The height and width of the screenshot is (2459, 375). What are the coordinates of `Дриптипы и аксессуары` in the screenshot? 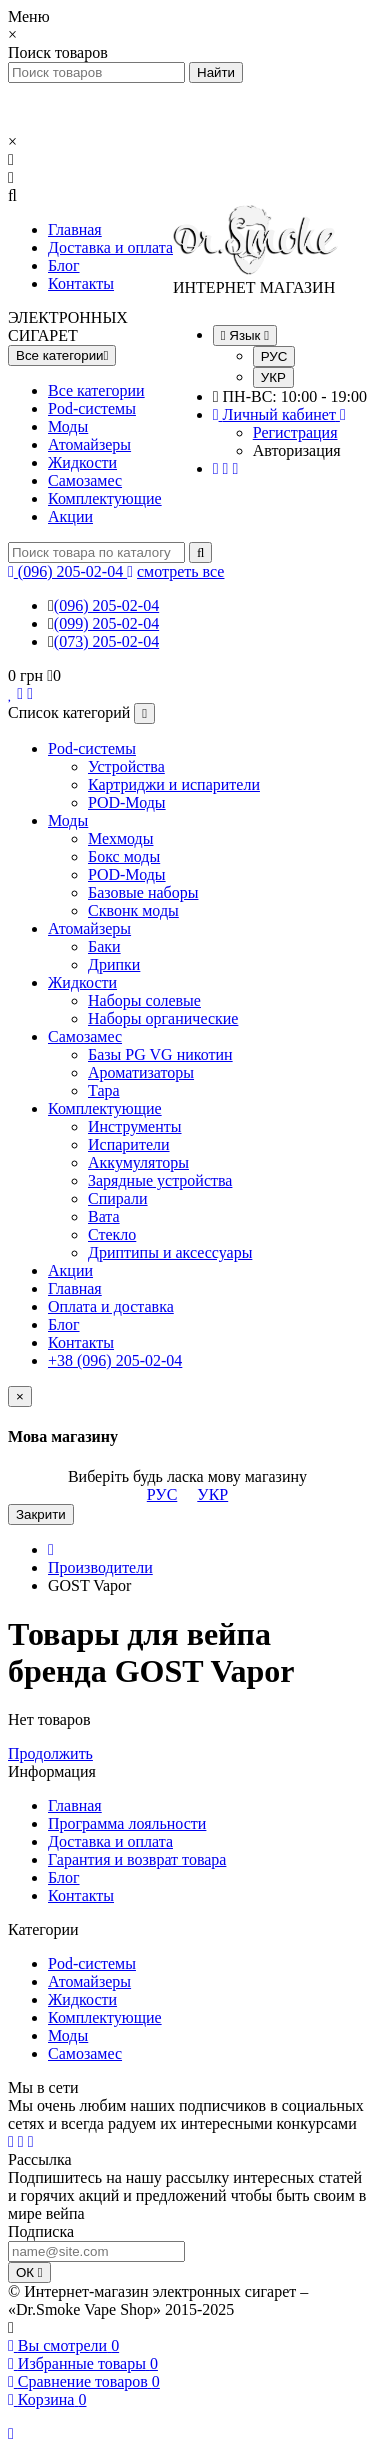 It's located at (170, 1252).